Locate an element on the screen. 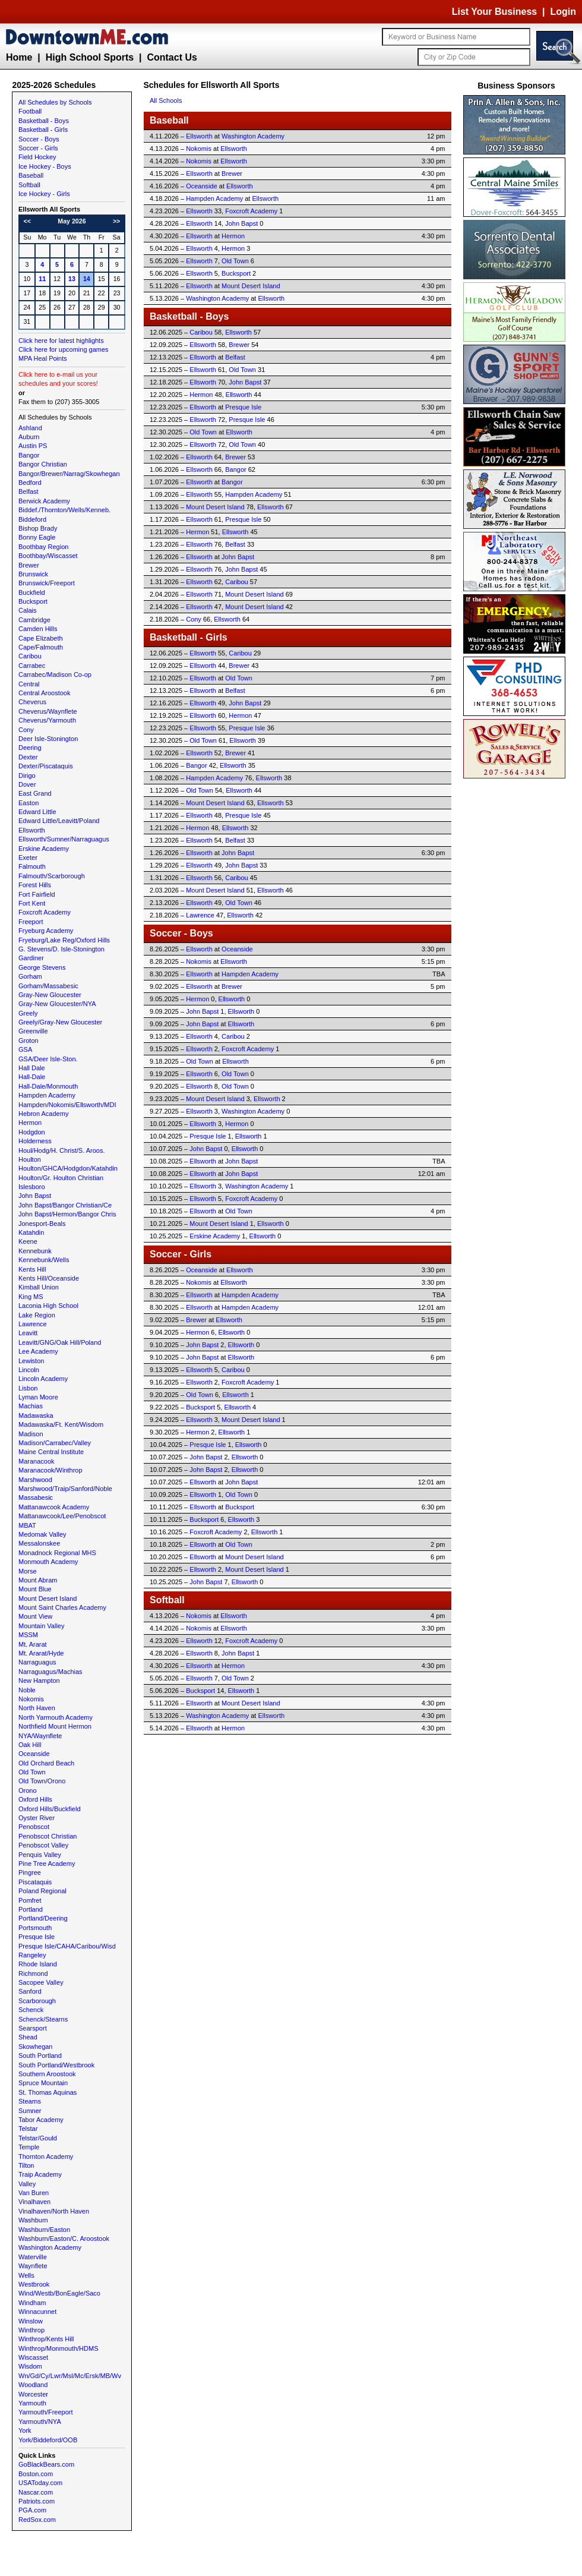 The height and width of the screenshot is (2576, 582). Bishop Brady is located at coordinates (37, 528).